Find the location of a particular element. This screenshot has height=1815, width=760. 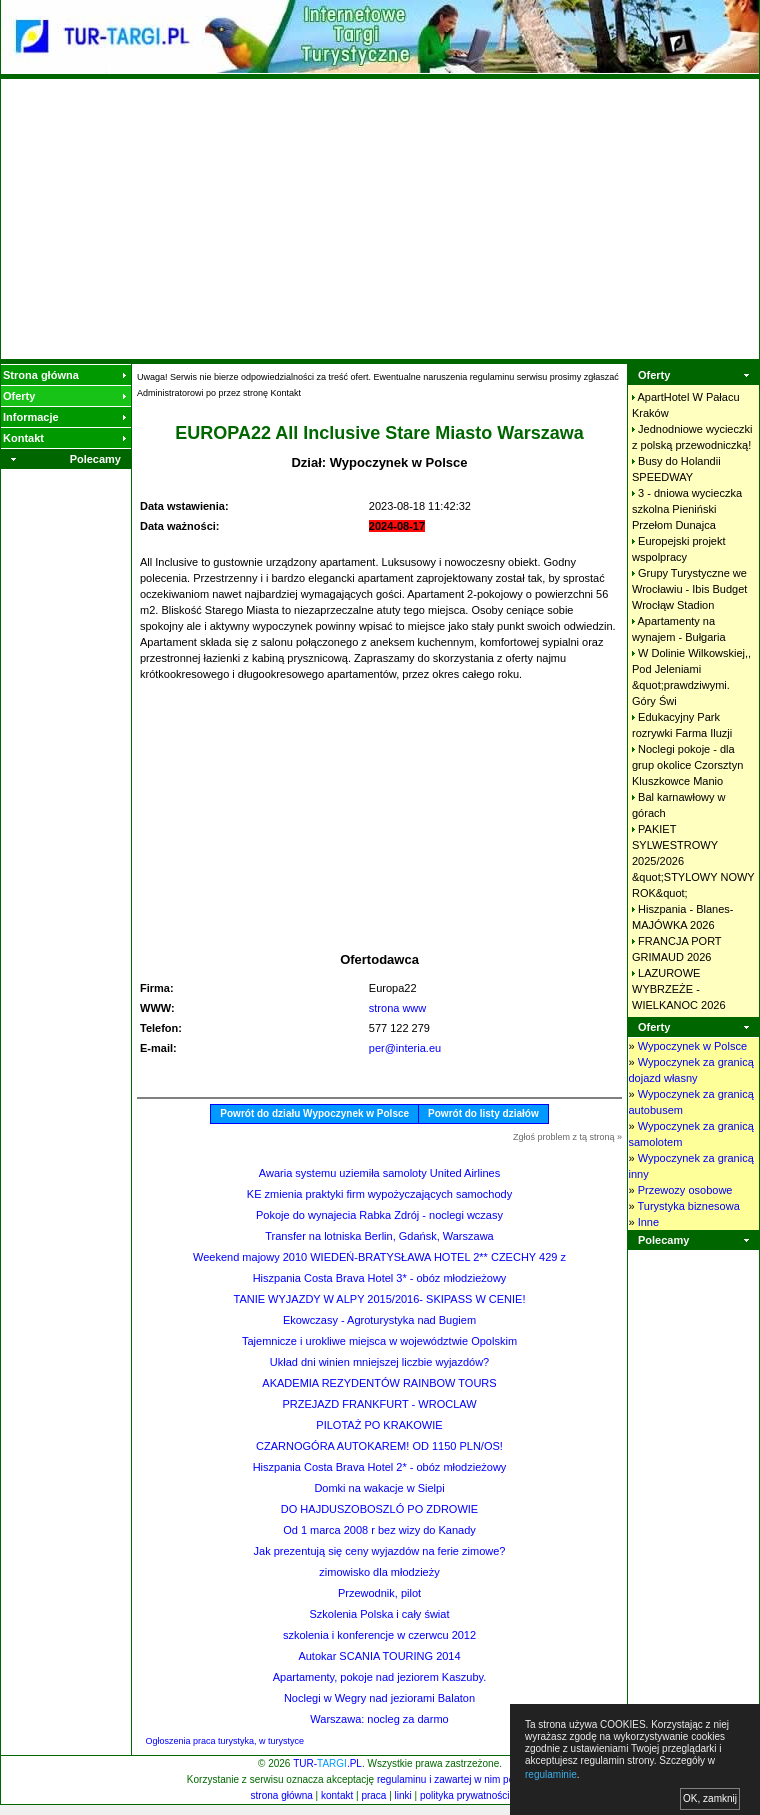

regulaminu i zawartej w nim polityki cookies is located at coordinates (473, 1779).